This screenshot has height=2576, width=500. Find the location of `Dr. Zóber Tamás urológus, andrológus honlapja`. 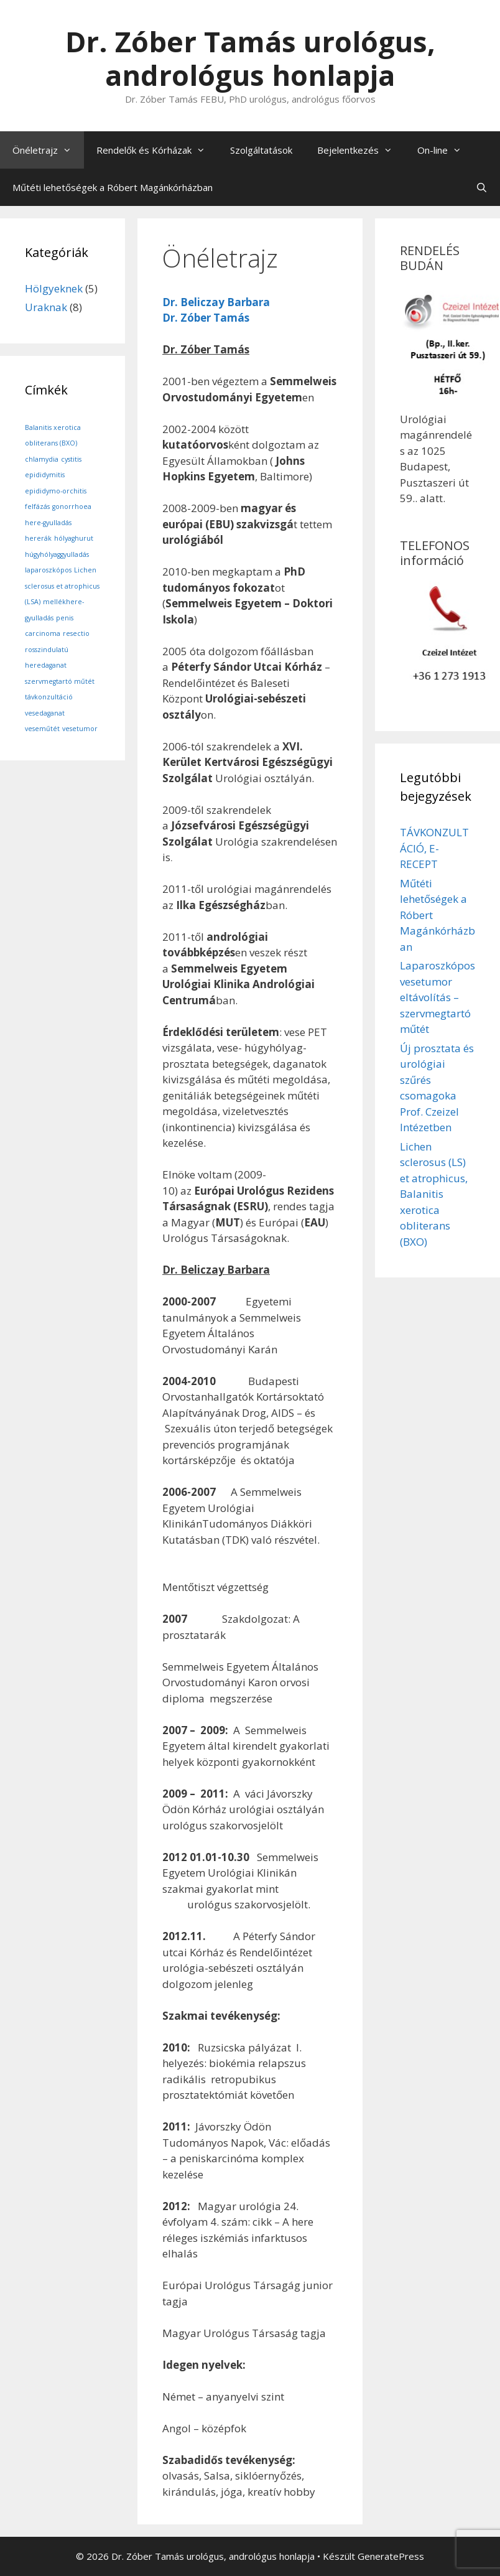

Dr. Zóber Tamás urológus, andrológus honlapja is located at coordinates (250, 58).